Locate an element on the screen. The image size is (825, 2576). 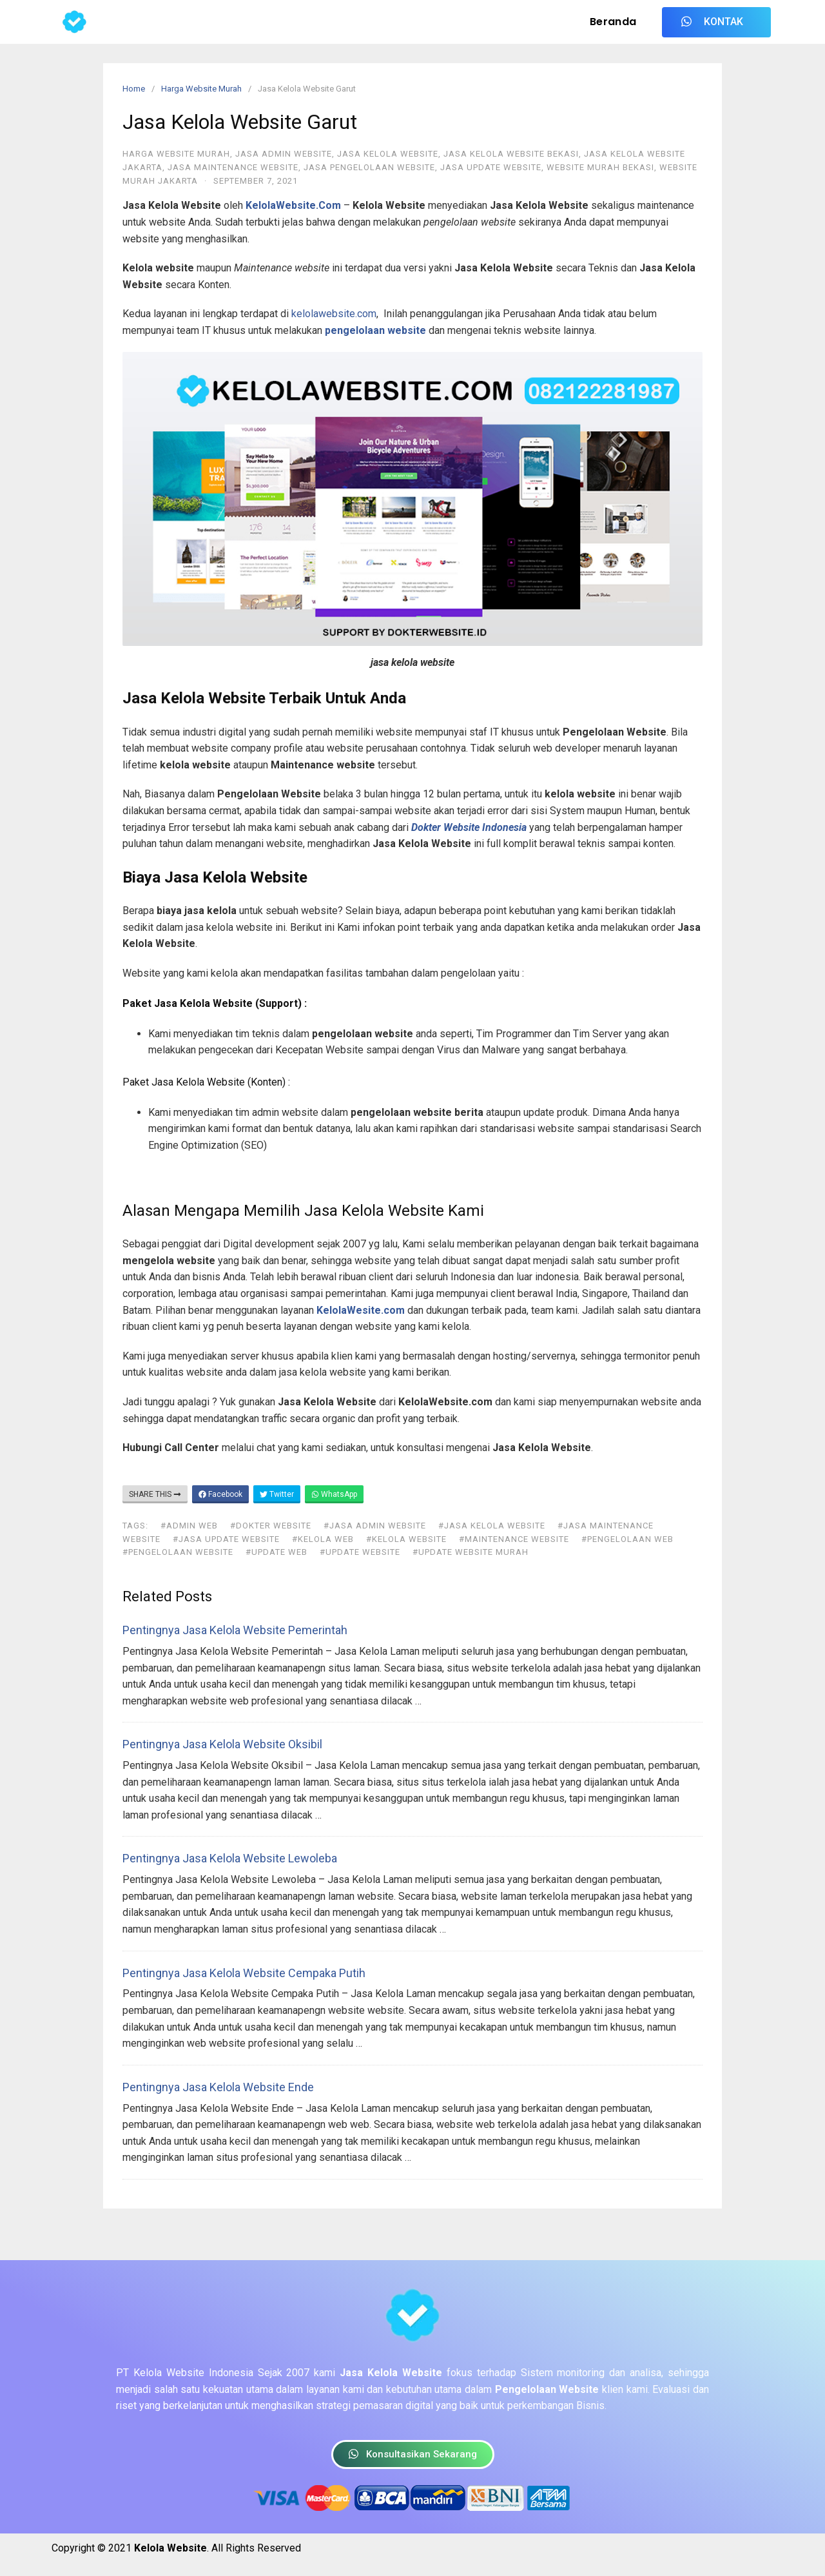
Twitter is located at coordinates (277, 1494).